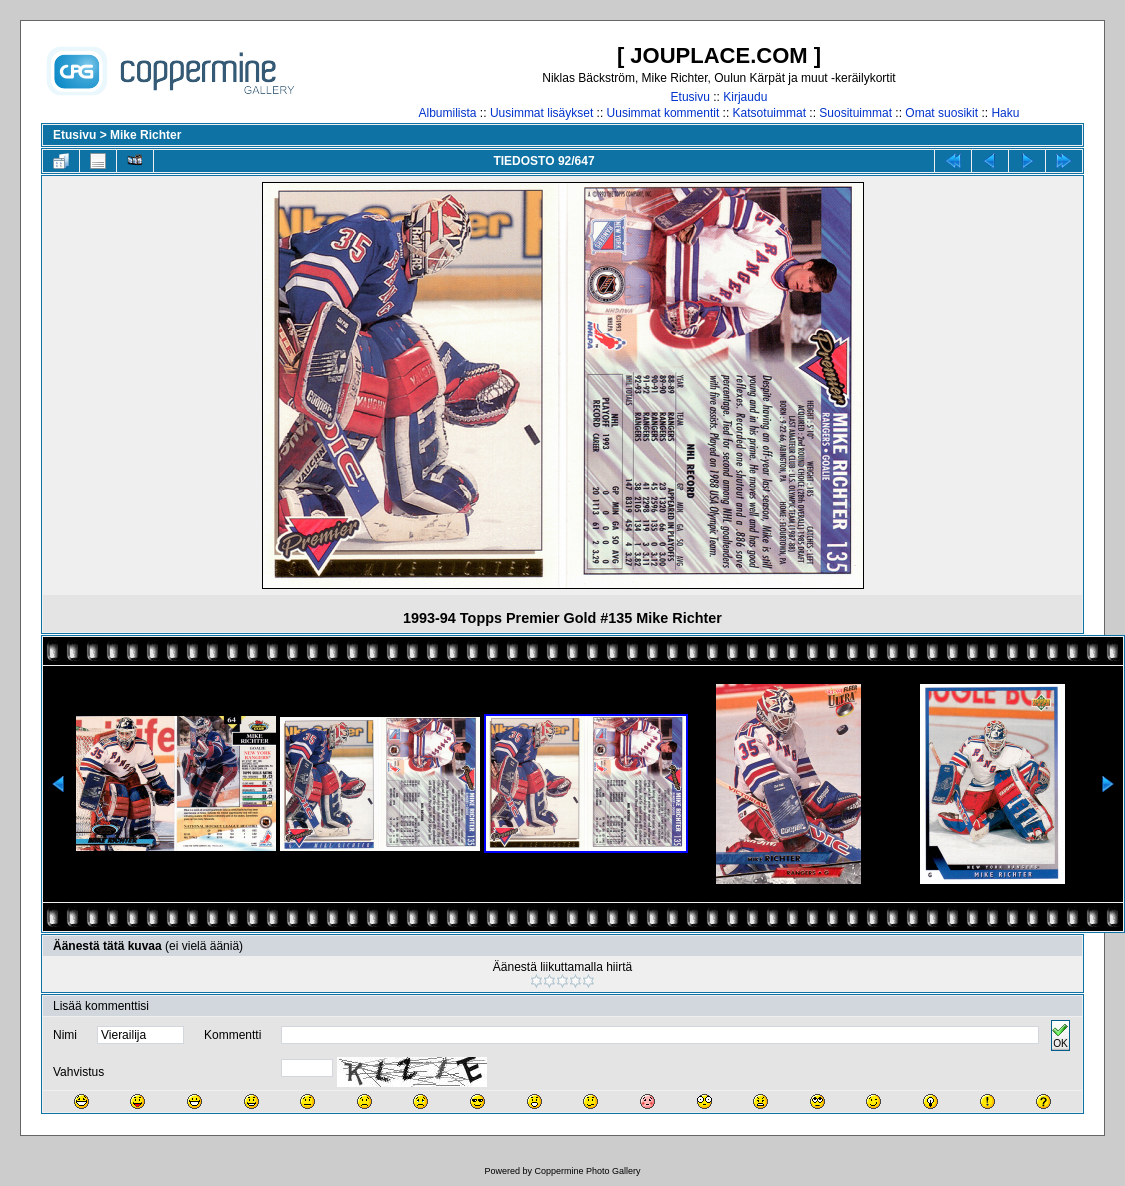  What do you see at coordinates (690, 97) in the screenshot?
I see `Etusivu` at bounding box center [690, 97].